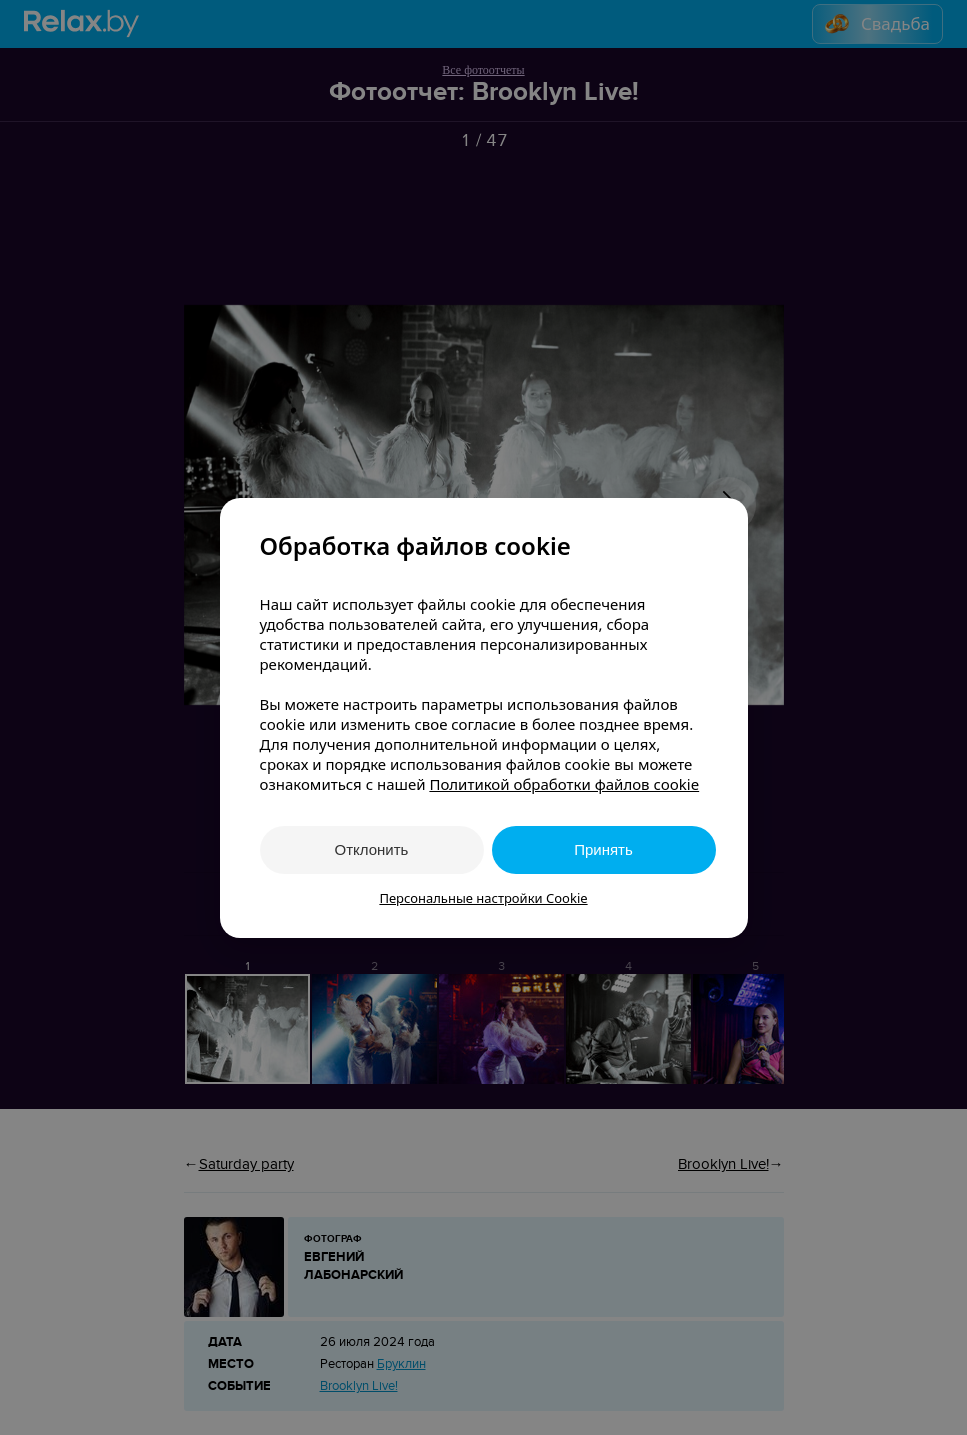 The height and width of the screenshot is (1435, 967). What do you see at coordinates (603, 849) in the screenshot?
I see `Принять` at bounding box center [603, 849].